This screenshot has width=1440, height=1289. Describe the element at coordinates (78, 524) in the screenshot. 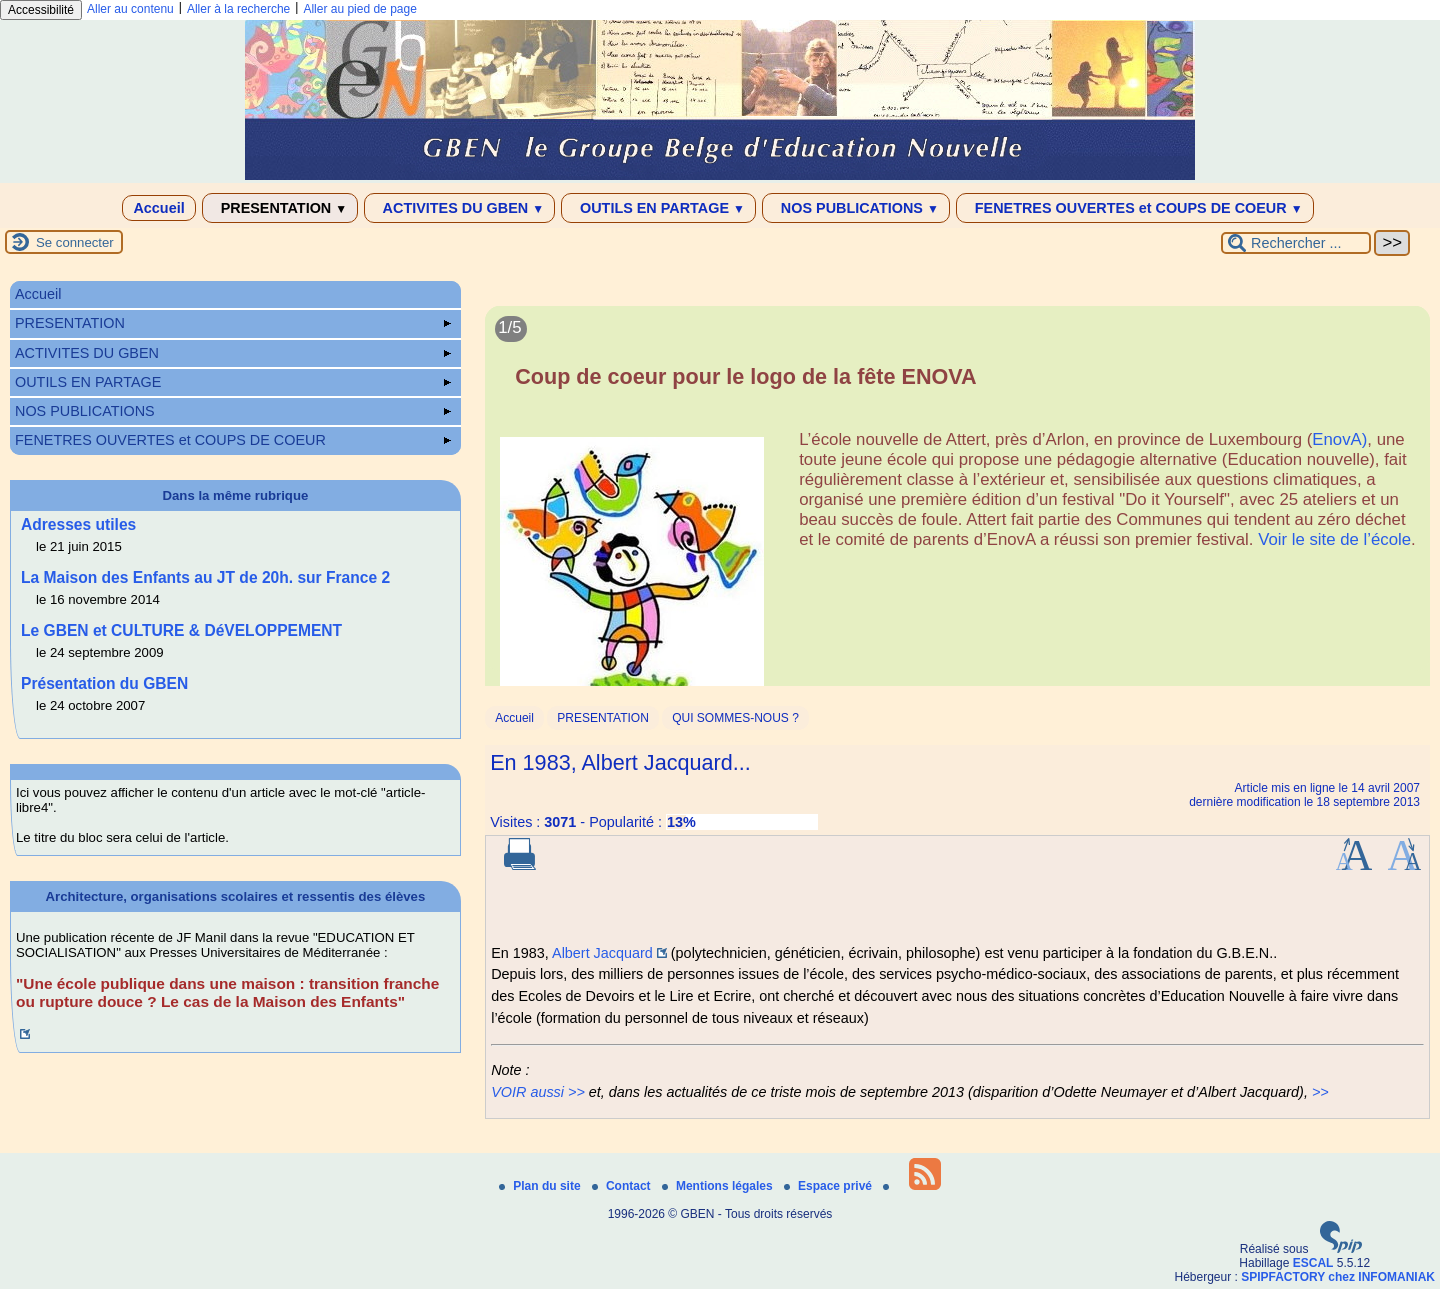

I see `Adresses utiles` at that location.